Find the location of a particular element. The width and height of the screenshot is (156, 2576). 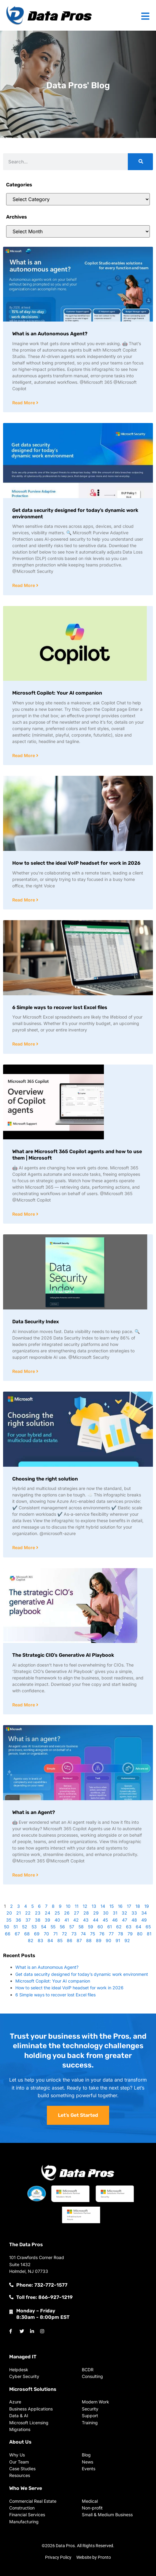

13 is located at coordinates (94, 1906).